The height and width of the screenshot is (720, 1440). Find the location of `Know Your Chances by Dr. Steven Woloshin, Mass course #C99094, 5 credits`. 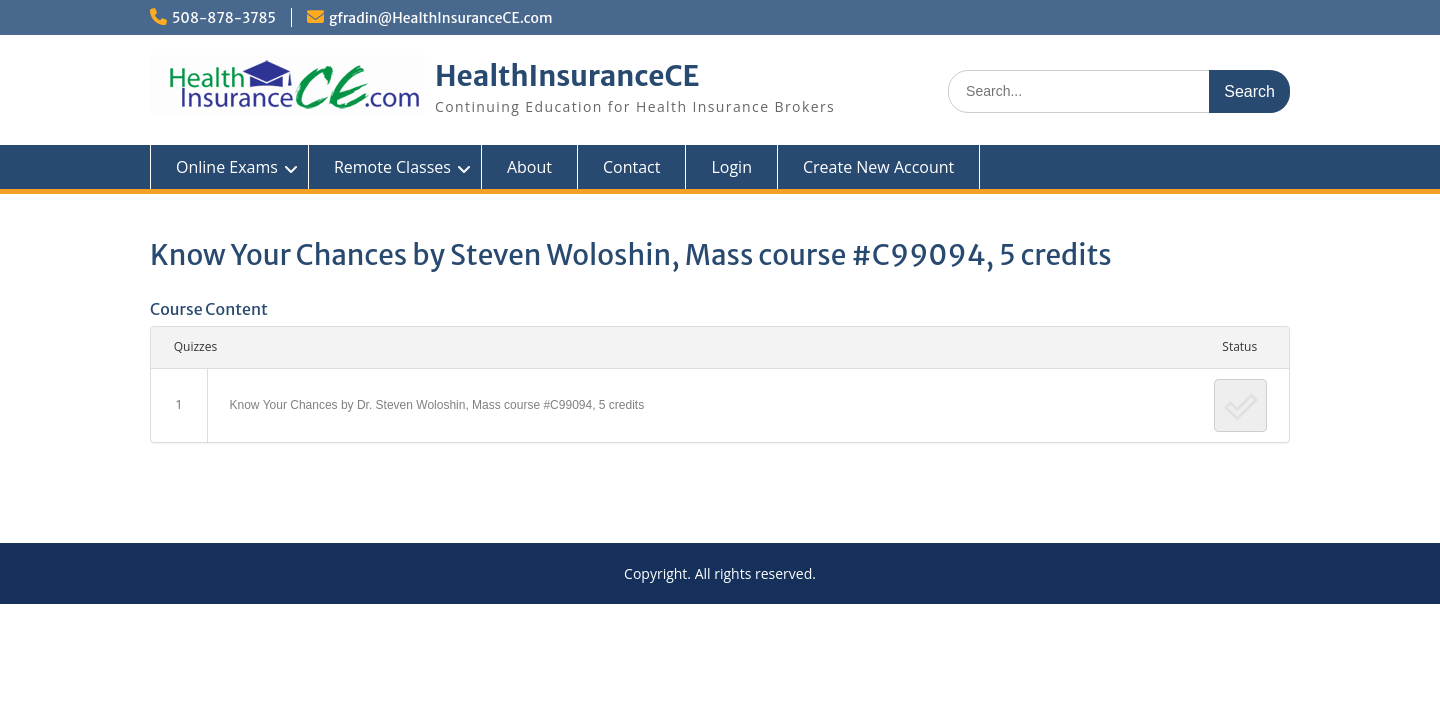

Know Your Chances by Dr. Steven Woloshin, Mass course #C99094, 5 credits is located at coordinates (437, 405).